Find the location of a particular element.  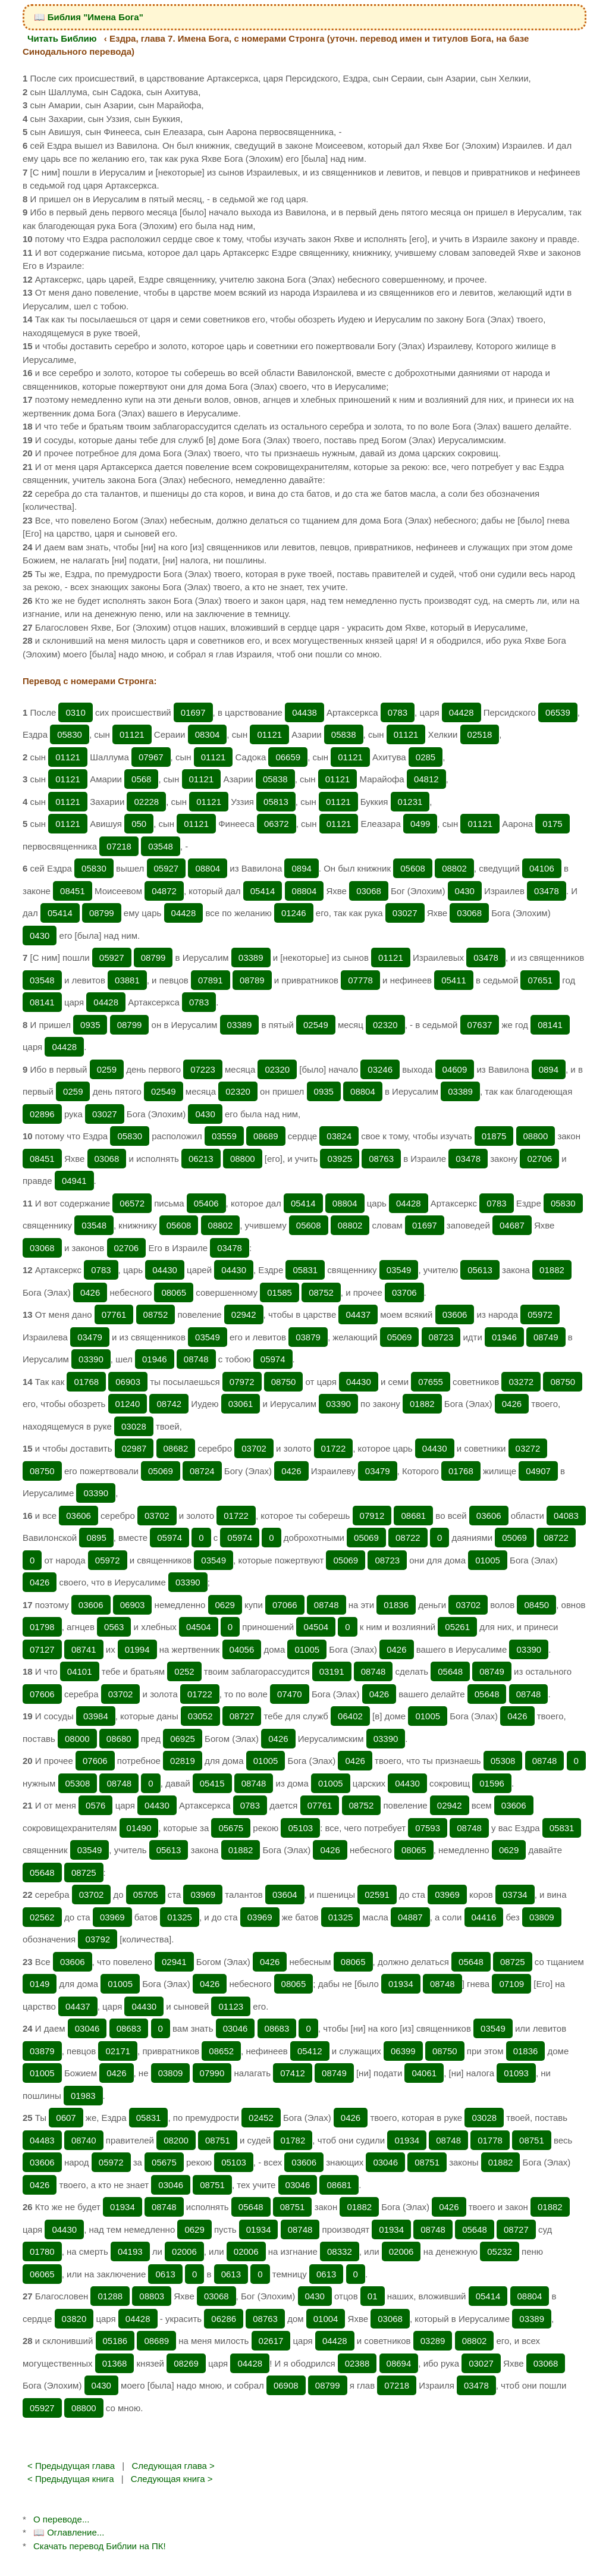

0613 is located at coordinates (165, 2274).